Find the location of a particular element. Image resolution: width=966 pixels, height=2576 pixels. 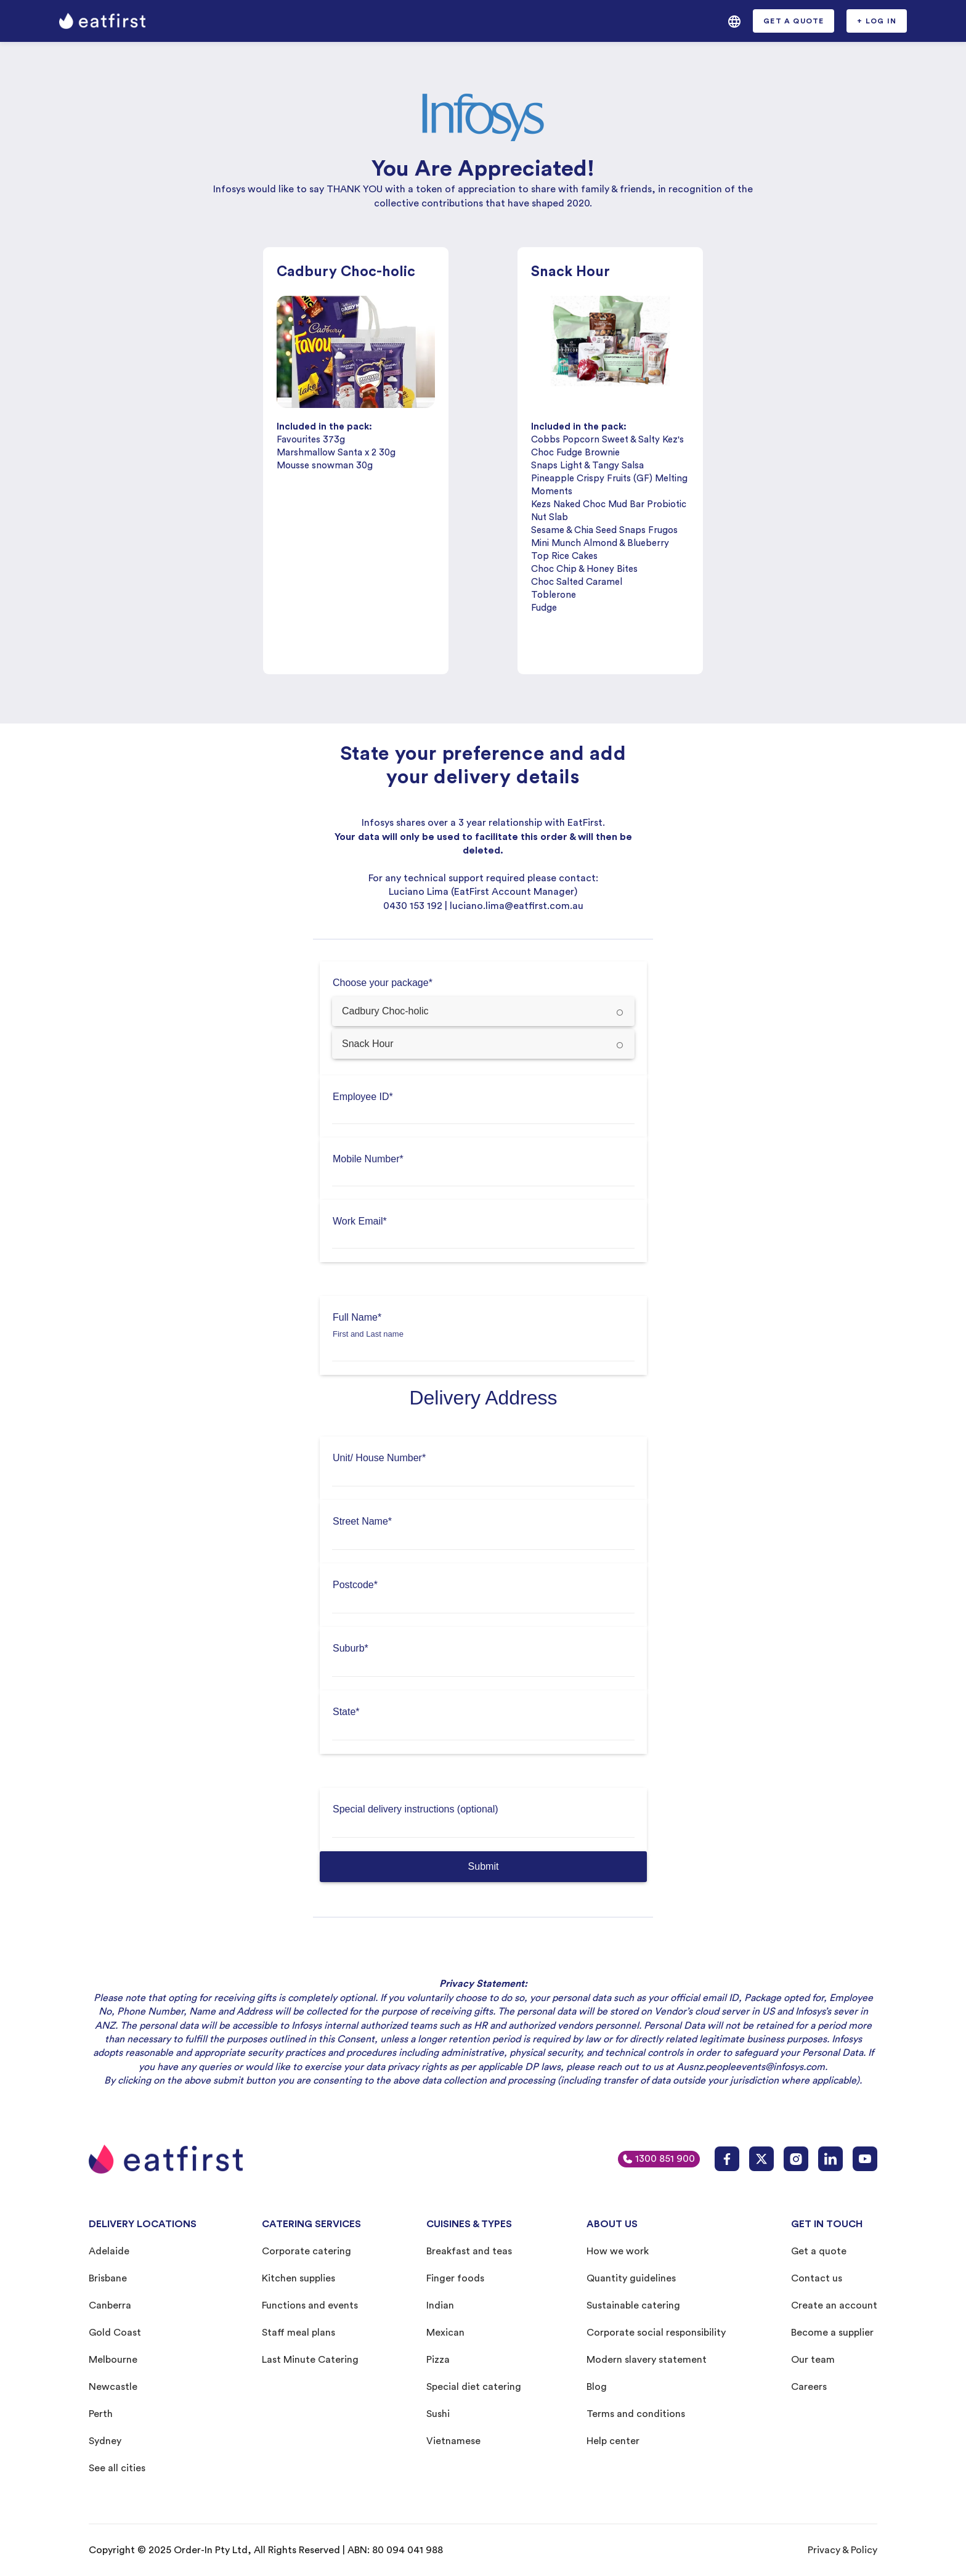

luciano.lima@eatfirst.com.au is located at coordinates (516, 906).